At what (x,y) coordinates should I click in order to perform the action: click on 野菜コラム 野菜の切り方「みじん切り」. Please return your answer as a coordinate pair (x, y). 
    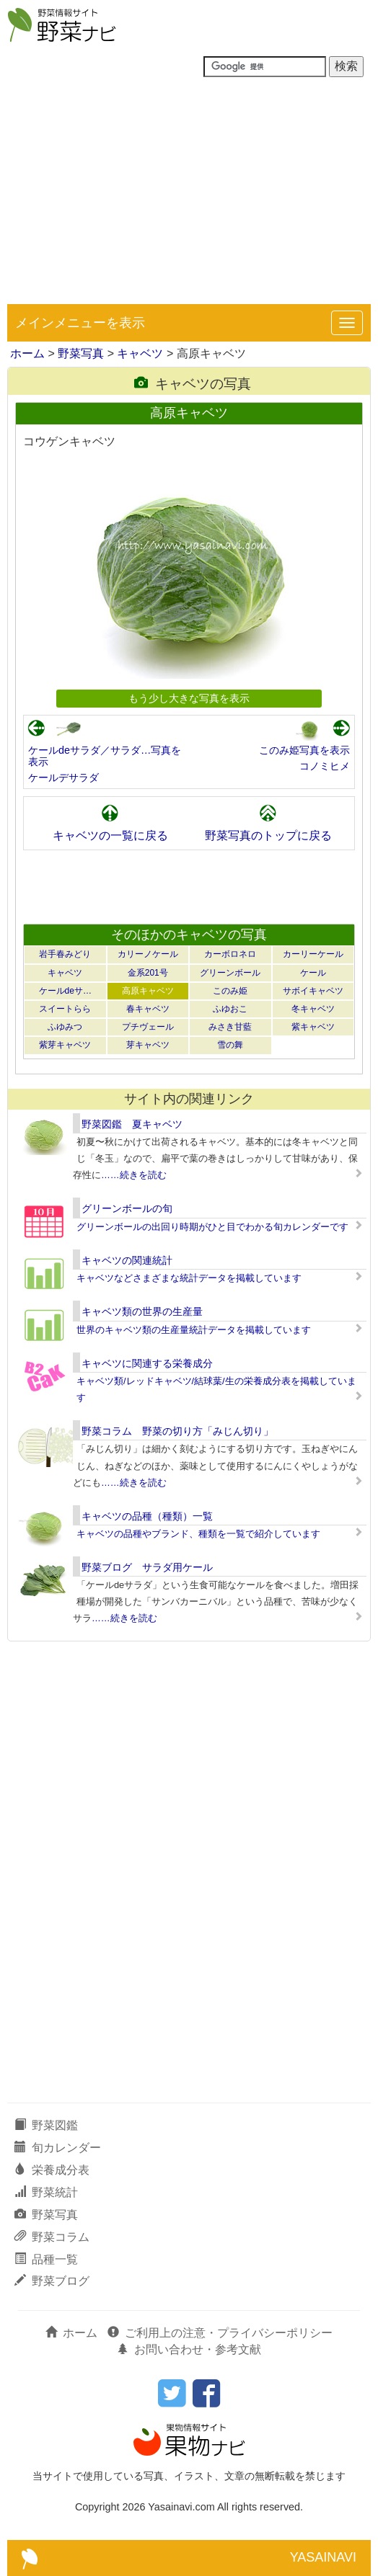
    Looking at the image, I should click on (177, 1431).